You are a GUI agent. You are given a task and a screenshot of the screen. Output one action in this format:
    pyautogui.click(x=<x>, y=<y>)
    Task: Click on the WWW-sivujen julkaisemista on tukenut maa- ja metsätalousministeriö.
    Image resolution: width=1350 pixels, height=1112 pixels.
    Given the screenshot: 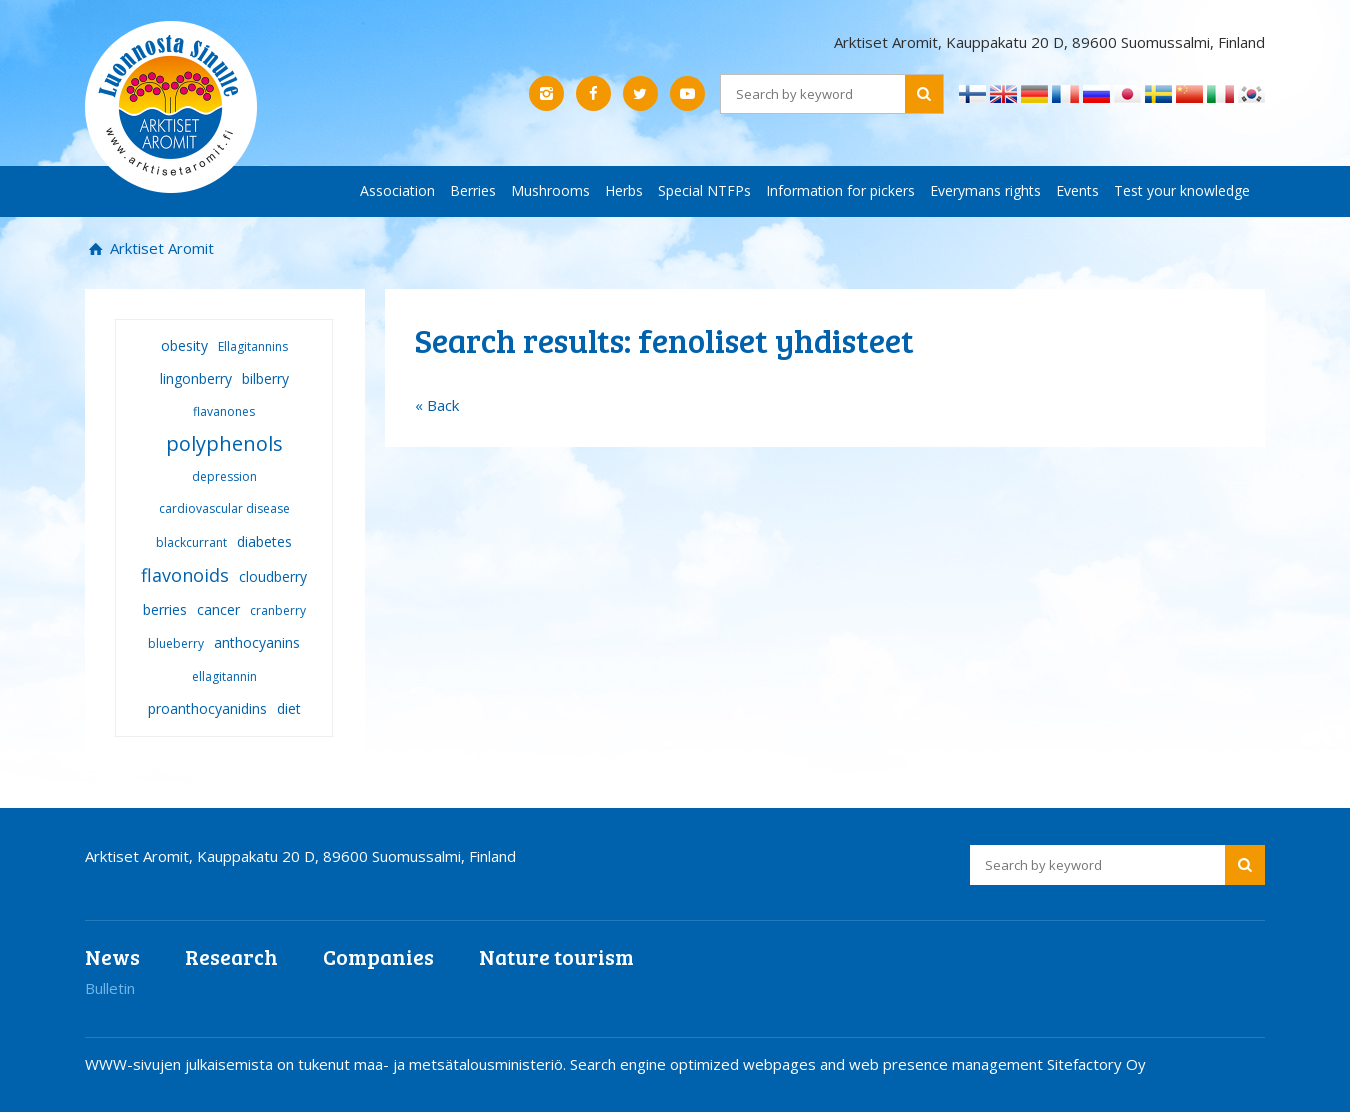 What is the action you would take?
    pyautogui.click(x=327, y=1064)
    